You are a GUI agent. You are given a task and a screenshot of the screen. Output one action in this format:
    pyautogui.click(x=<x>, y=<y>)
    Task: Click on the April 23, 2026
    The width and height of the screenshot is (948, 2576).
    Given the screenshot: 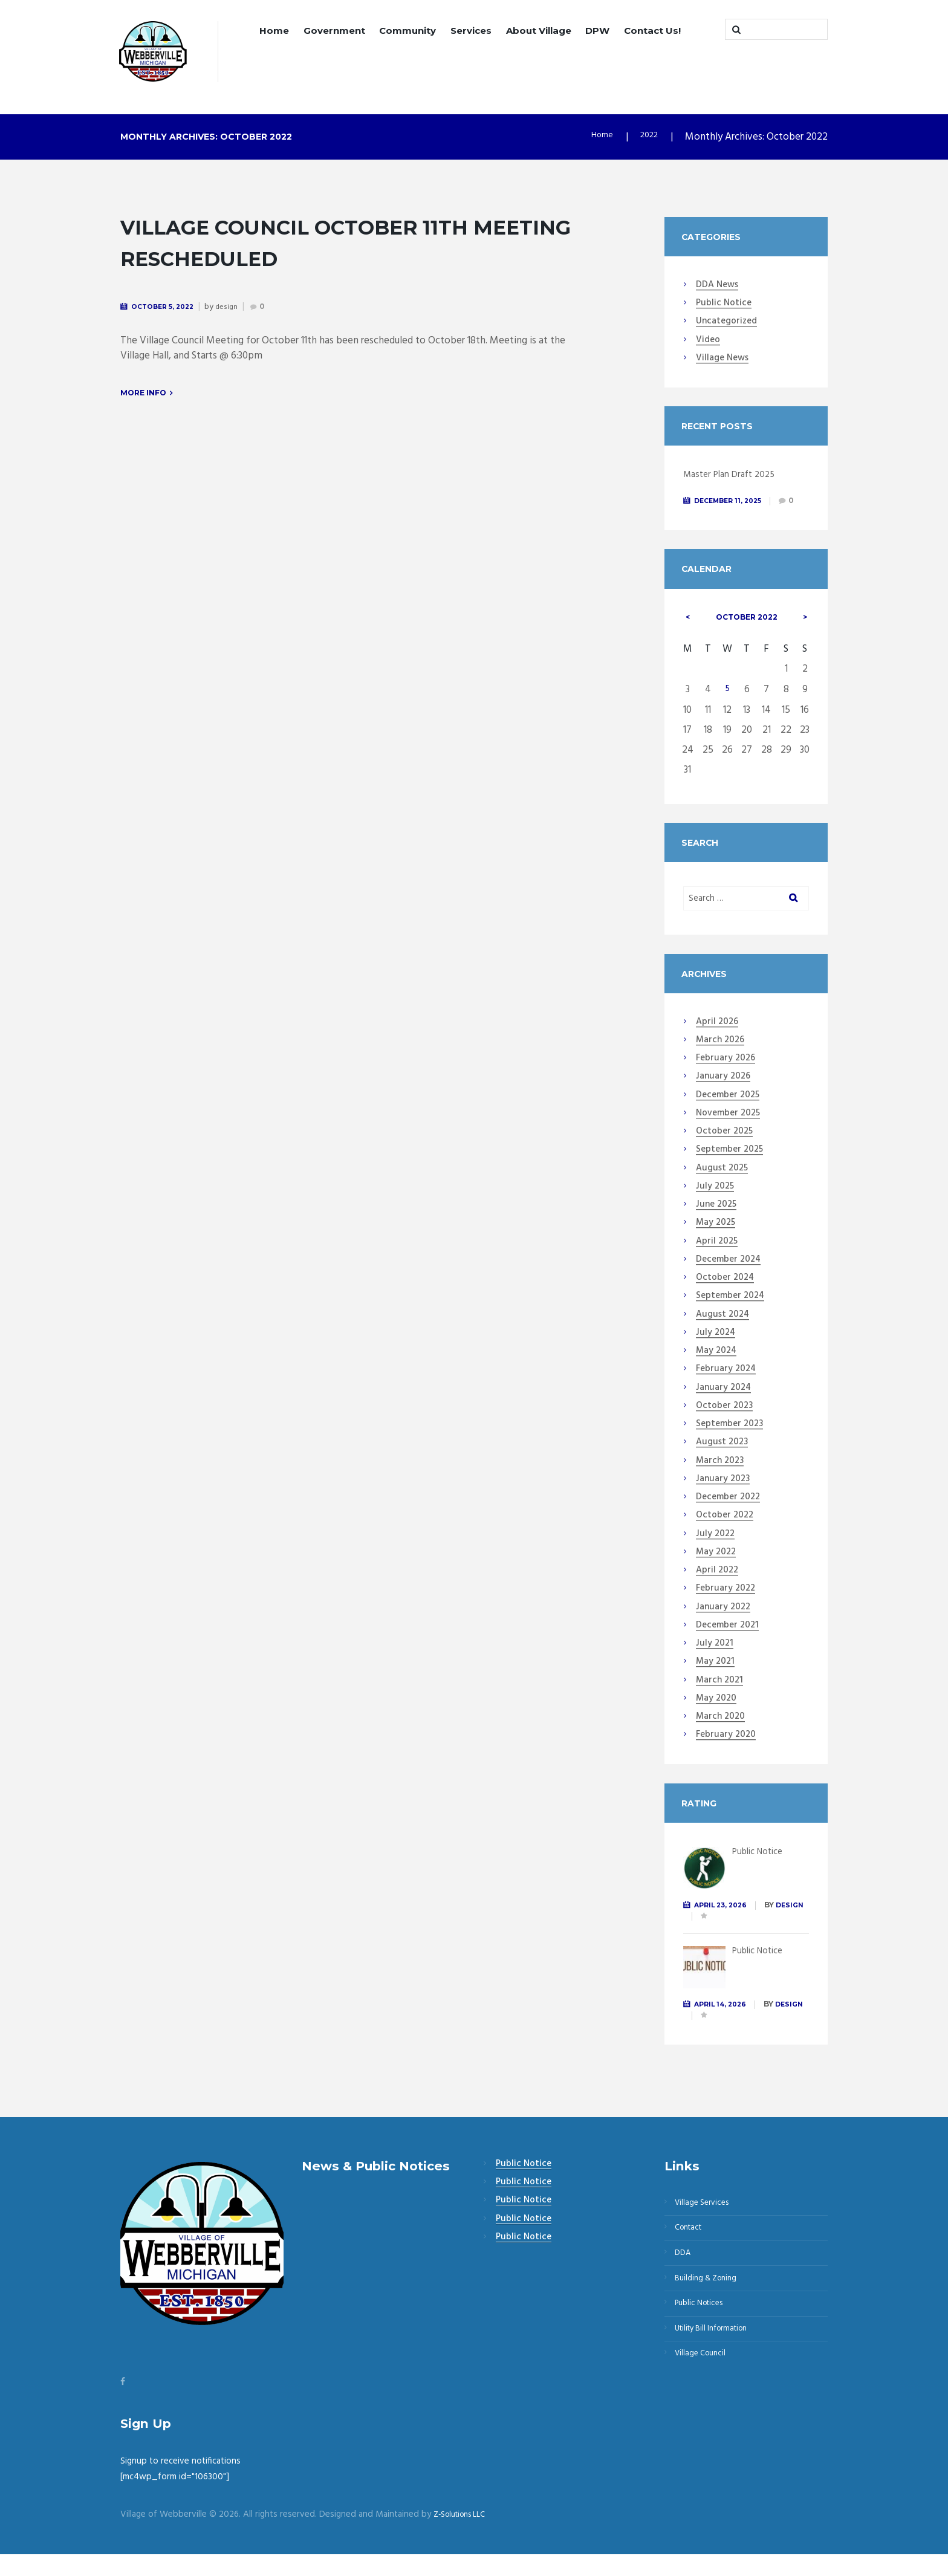 What is the action you would take?
    pyautogui.click(x=725, y=1920)
    